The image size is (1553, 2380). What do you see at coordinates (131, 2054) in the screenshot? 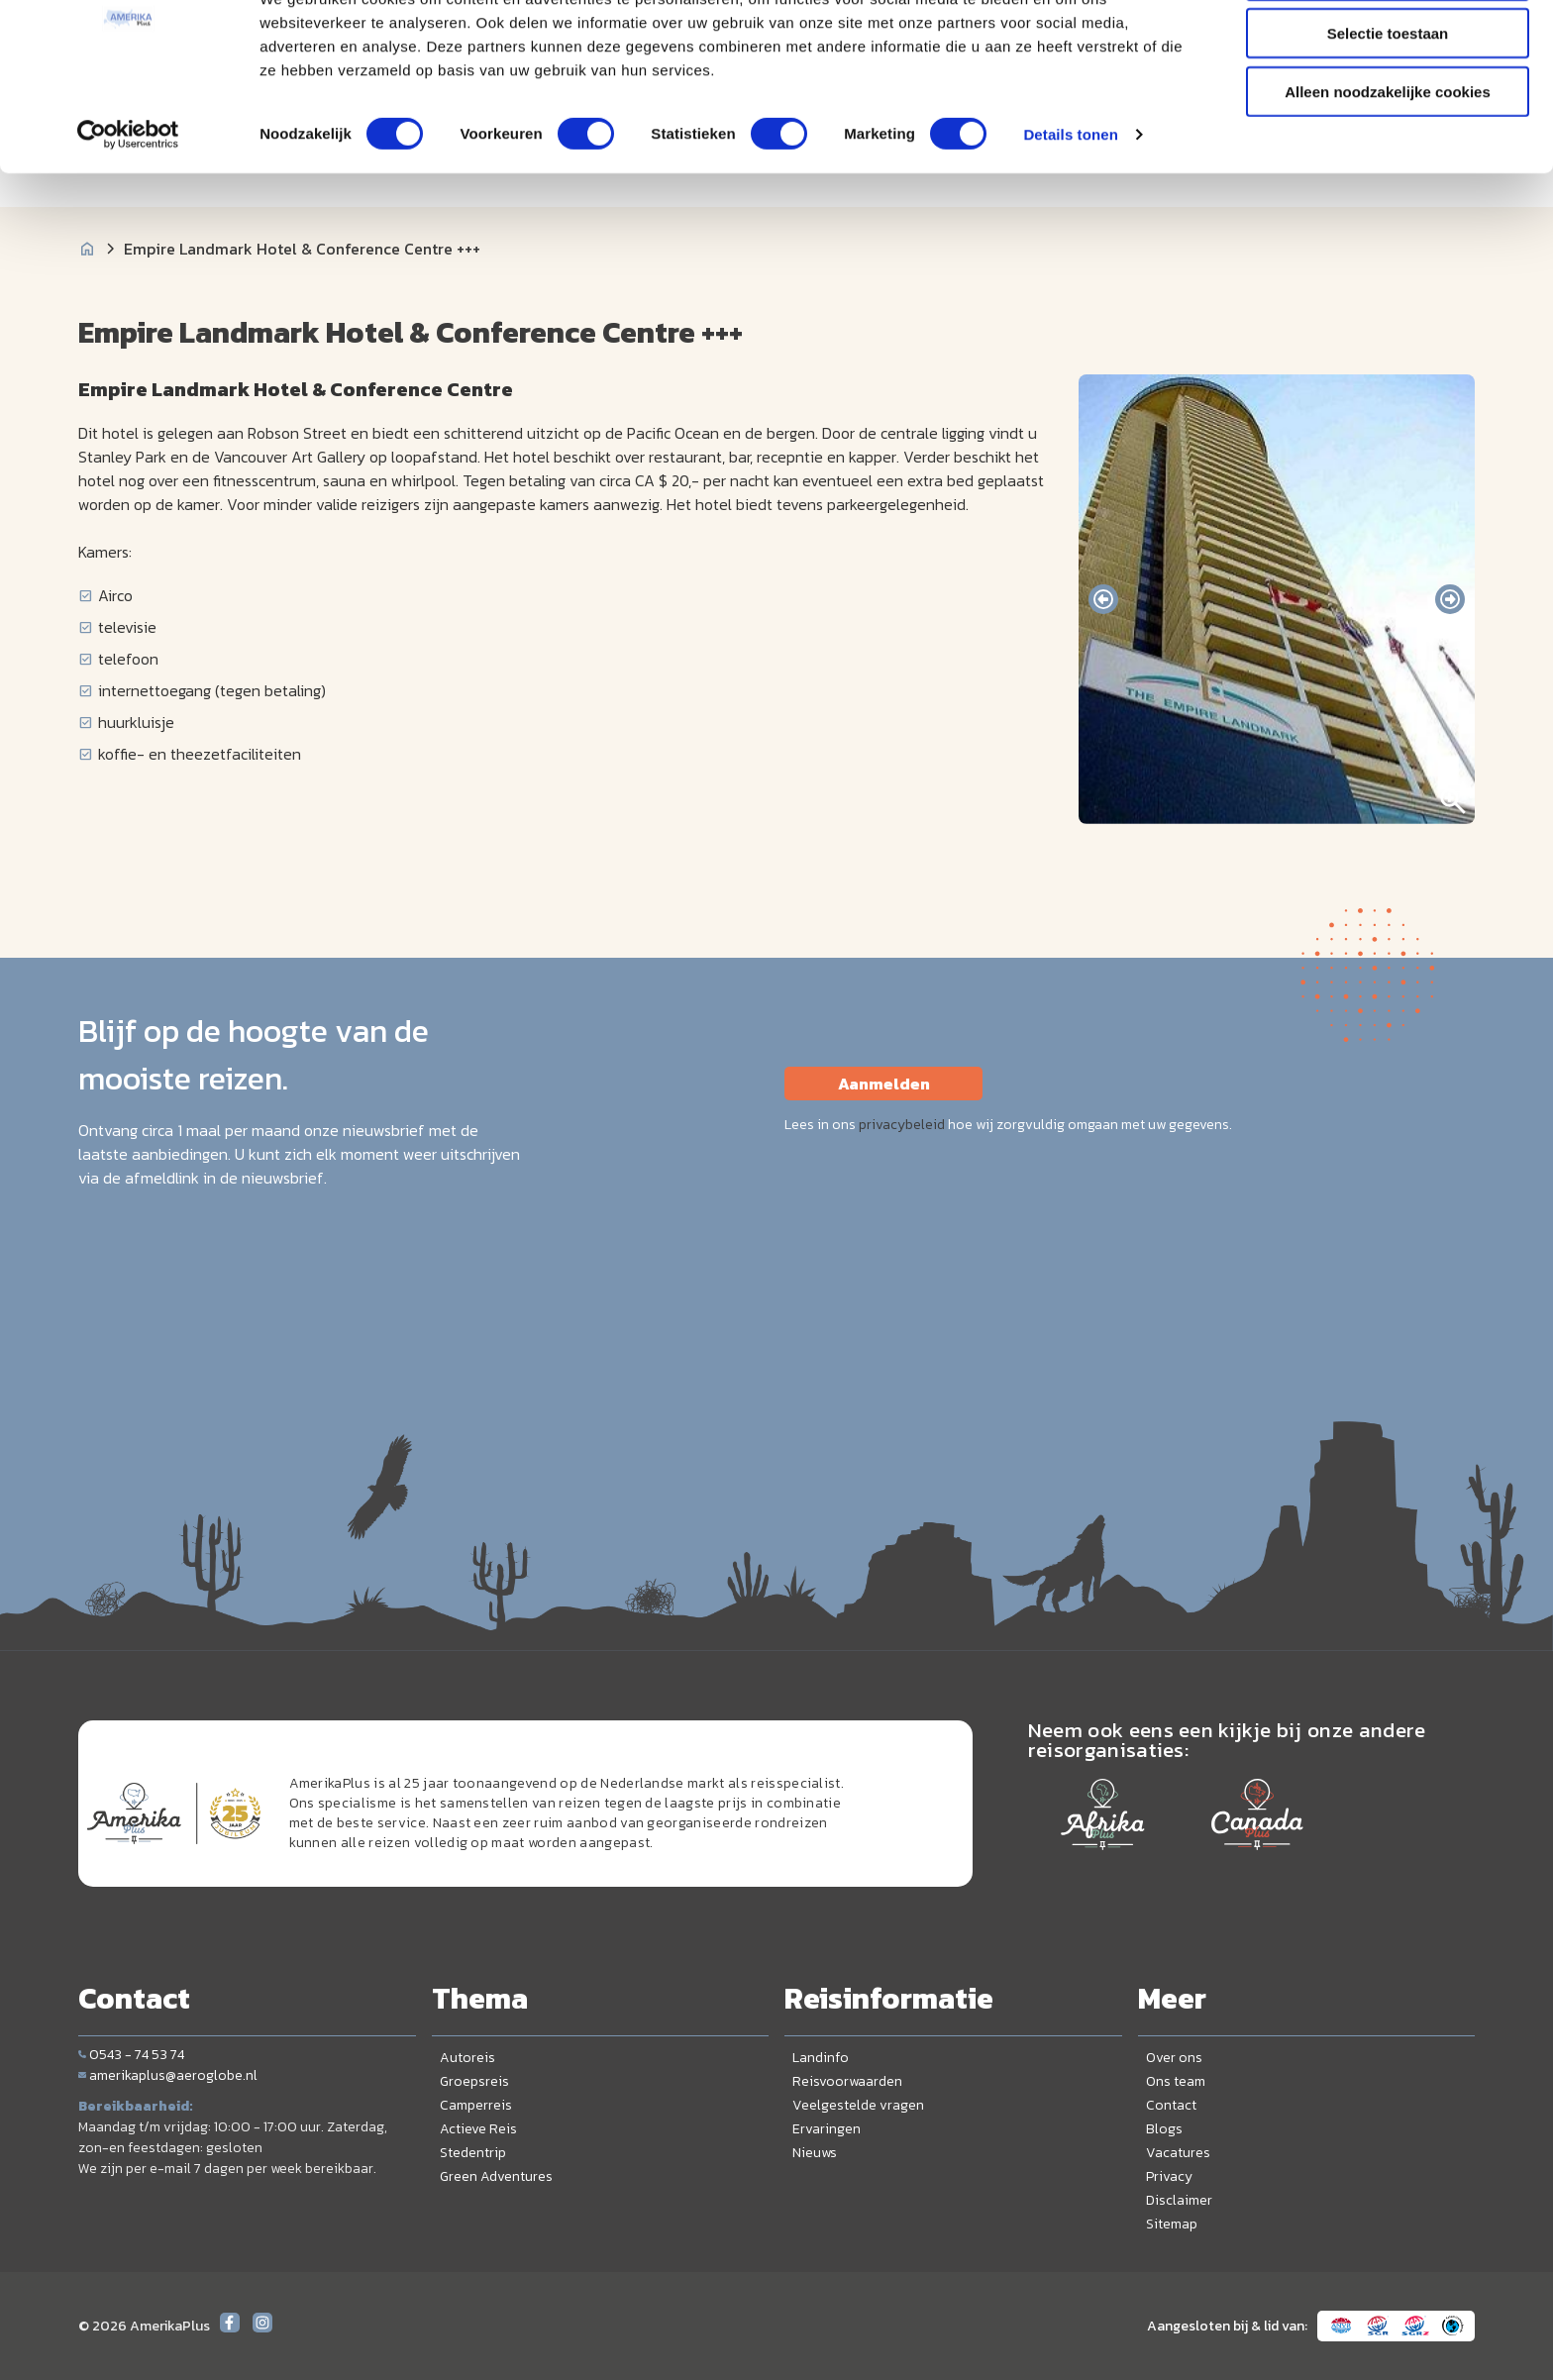
I see `0543 - 74 53 74` at bounding box center [131, 2054].